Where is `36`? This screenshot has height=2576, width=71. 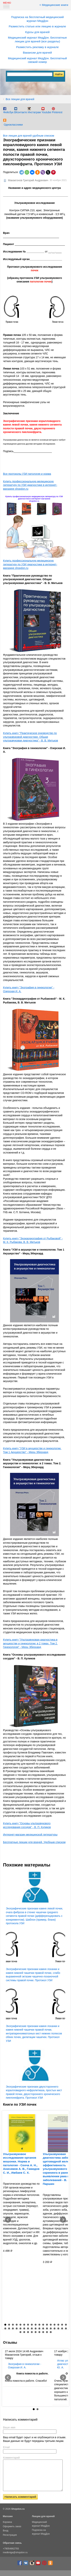
36 is located at coordinates (24, 2332).